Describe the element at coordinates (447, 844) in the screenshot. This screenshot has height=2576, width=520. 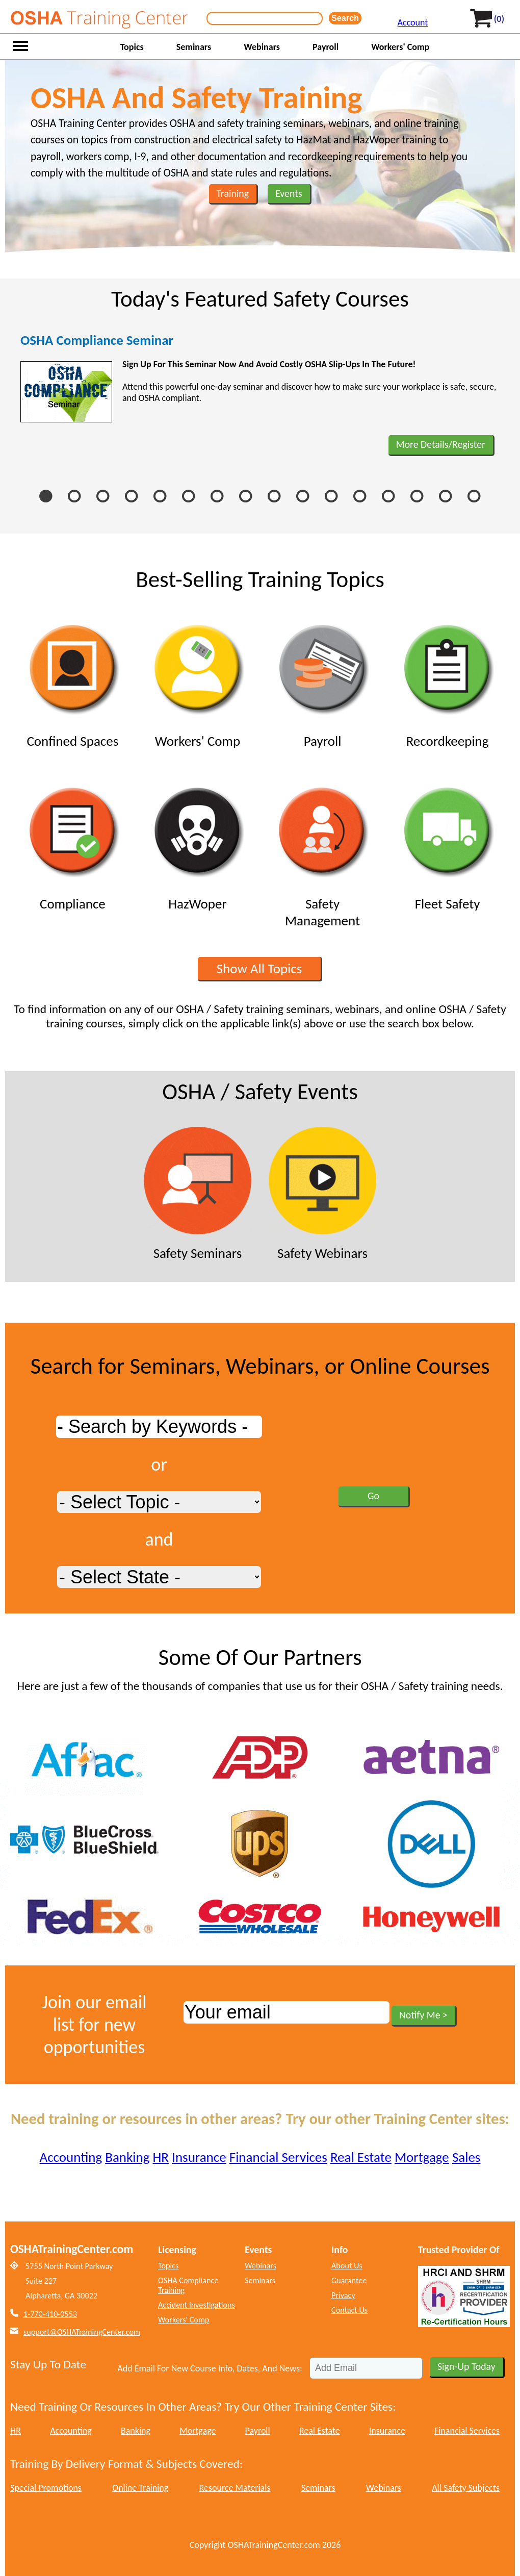
I see `Fleet Safety` at that location.